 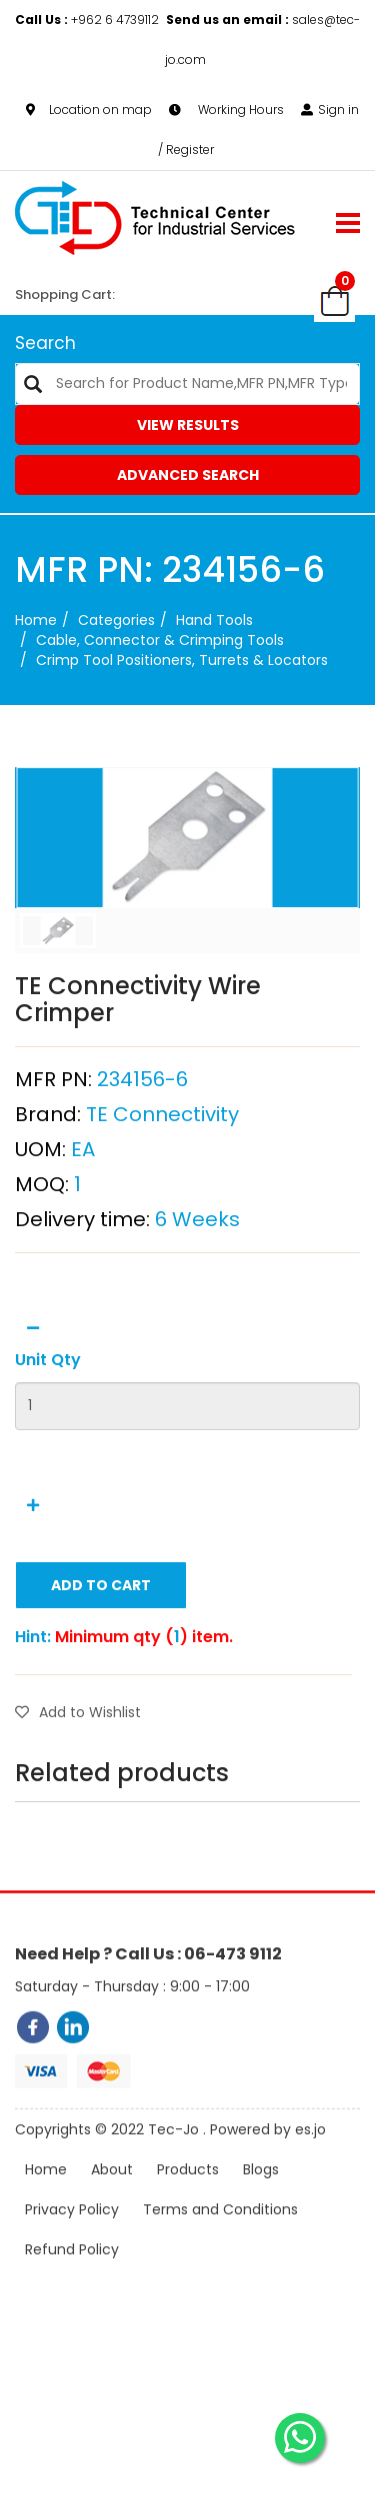 What do you see at coordinates (72, 2234) in the screenshot?
I see `Privacy Policy` at bounding box center [72, 2234].